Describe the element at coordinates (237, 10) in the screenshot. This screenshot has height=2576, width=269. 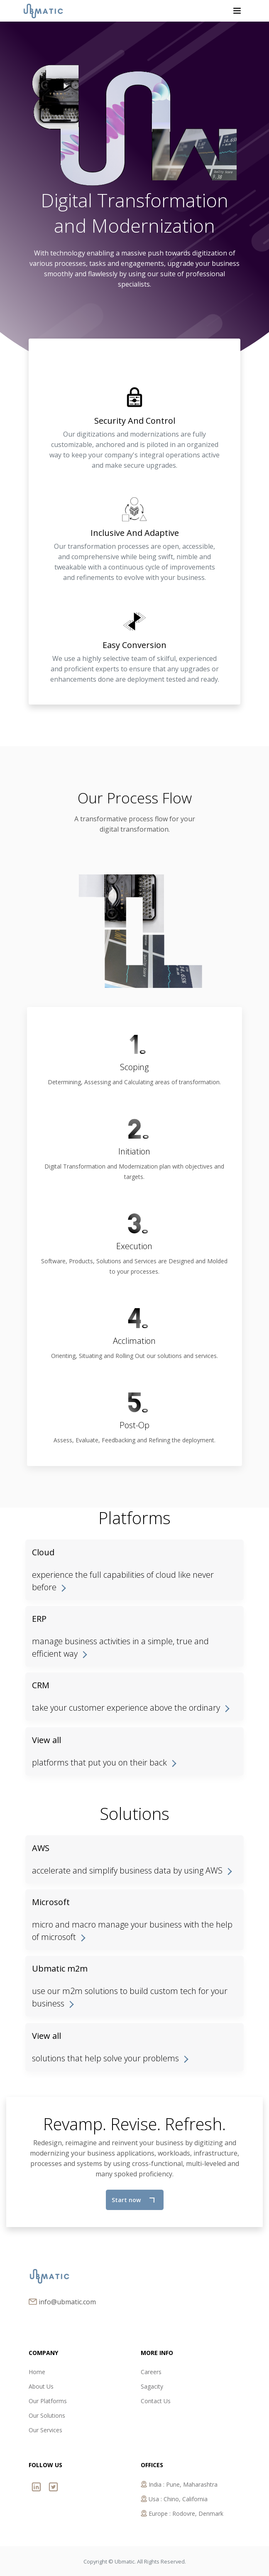
I see `[Toggle navigation]` at that location.